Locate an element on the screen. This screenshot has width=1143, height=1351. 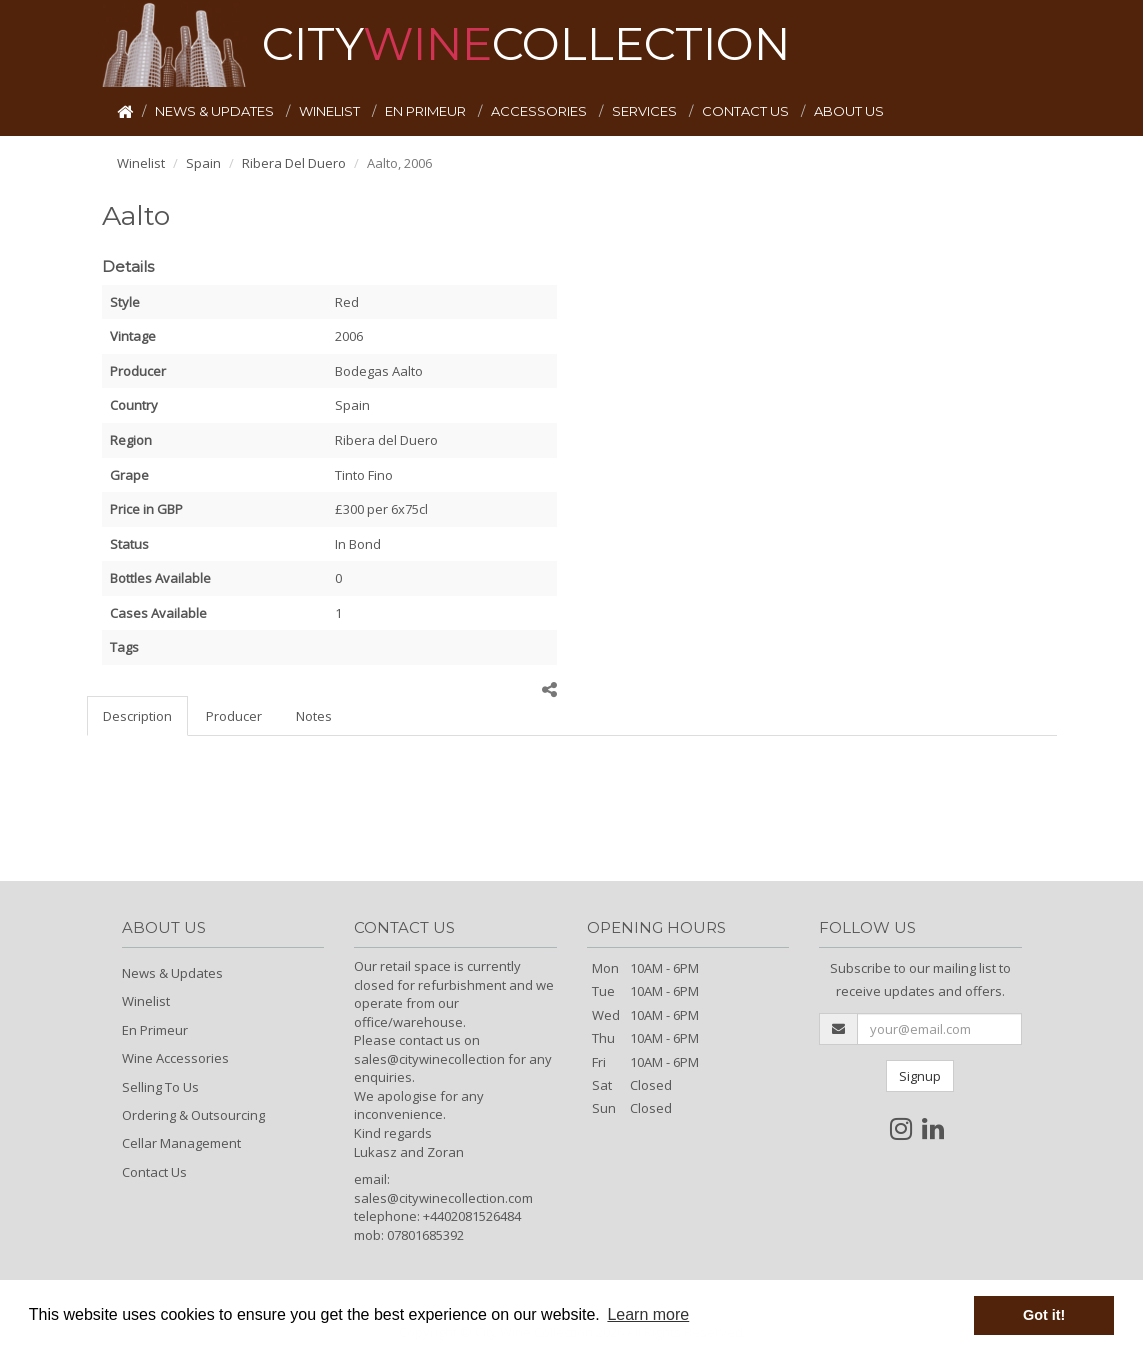
Contact Us is located at coordinates (154, 1172).